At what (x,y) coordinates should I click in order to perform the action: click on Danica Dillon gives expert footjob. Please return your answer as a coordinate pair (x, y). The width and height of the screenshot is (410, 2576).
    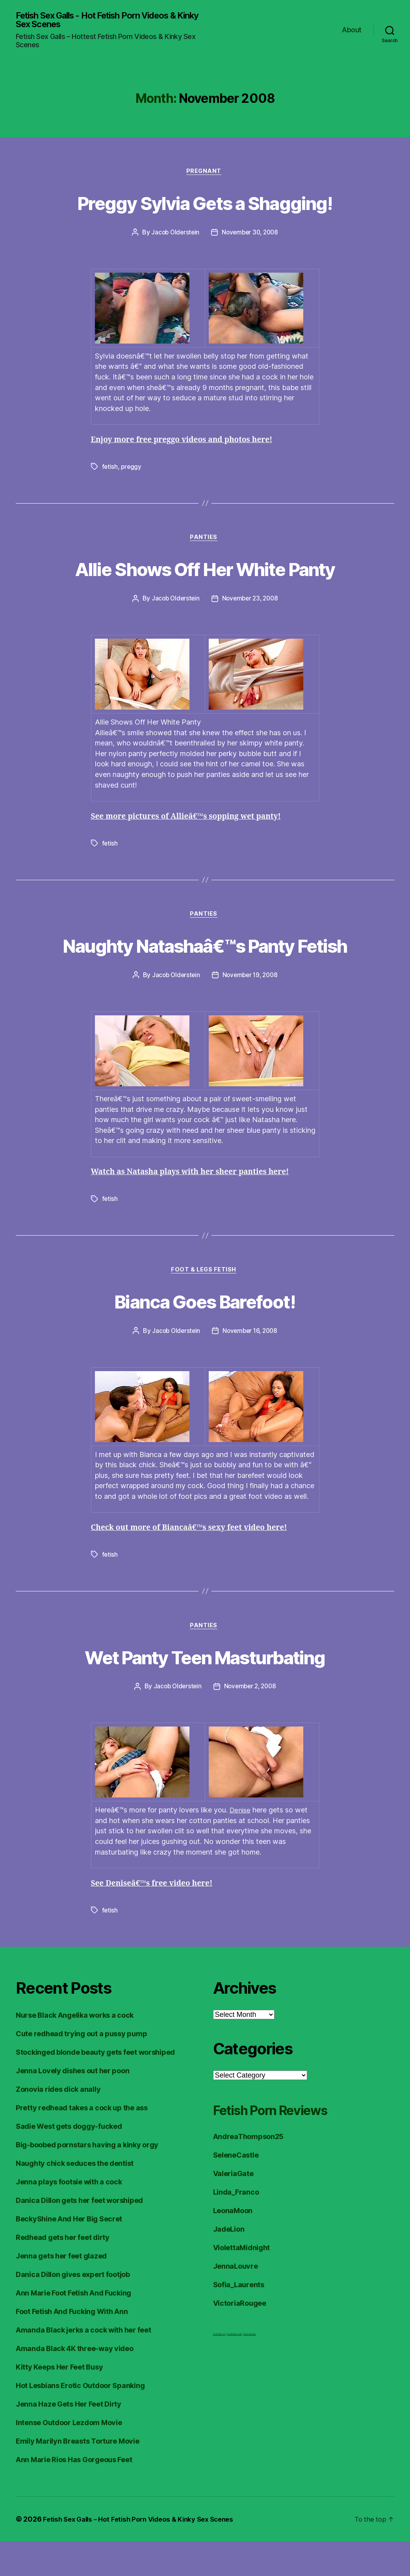
    Looking at the image, I should click on (73, 2309).